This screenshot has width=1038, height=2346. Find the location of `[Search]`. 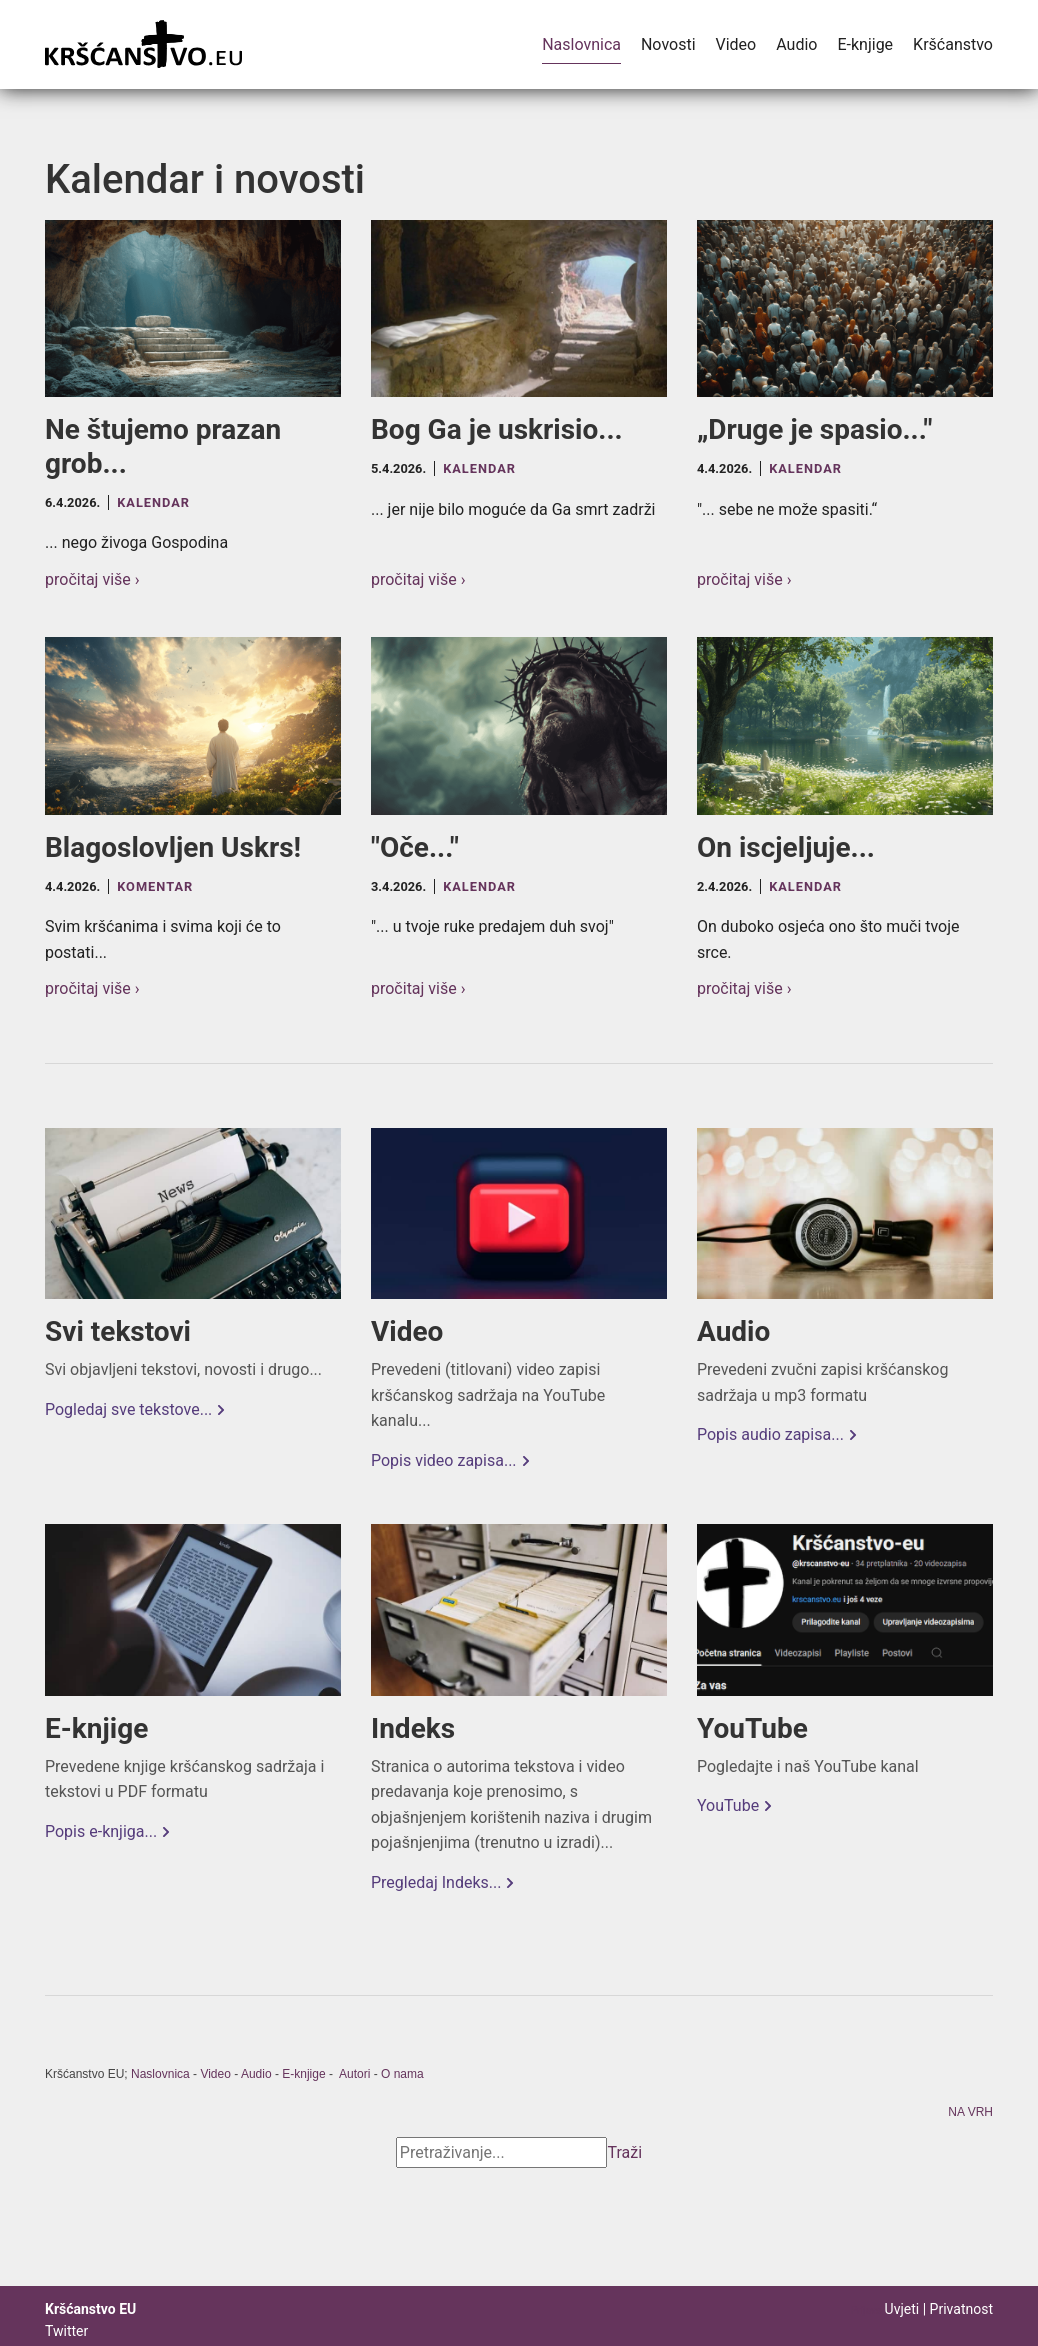

[Search] is located at coordinates (501, 2153).